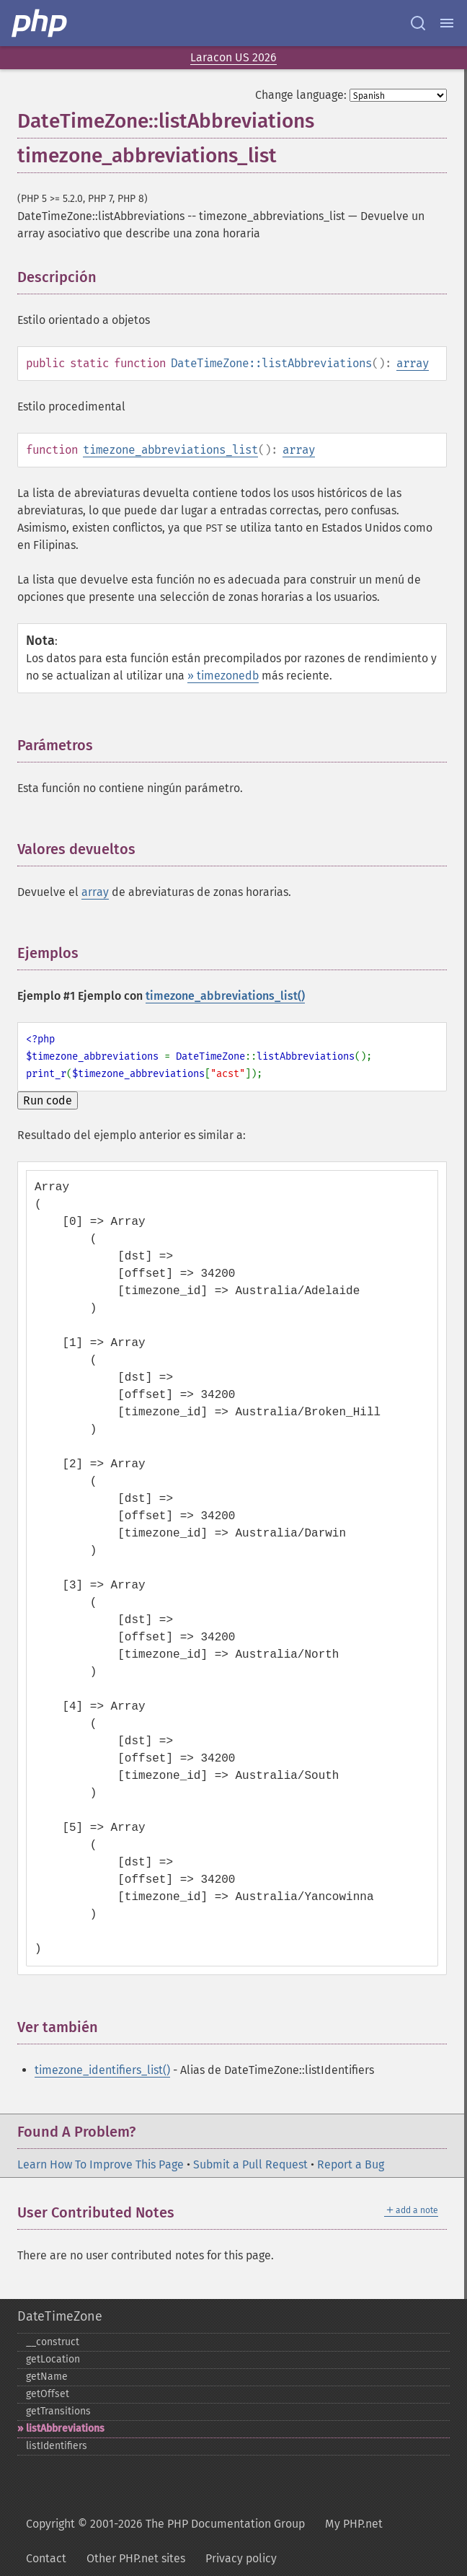 This screenshot has width=467, height=2576. Describe the element at coordinates (47, 1100) in the screenshot. I see `Run code` at that location.